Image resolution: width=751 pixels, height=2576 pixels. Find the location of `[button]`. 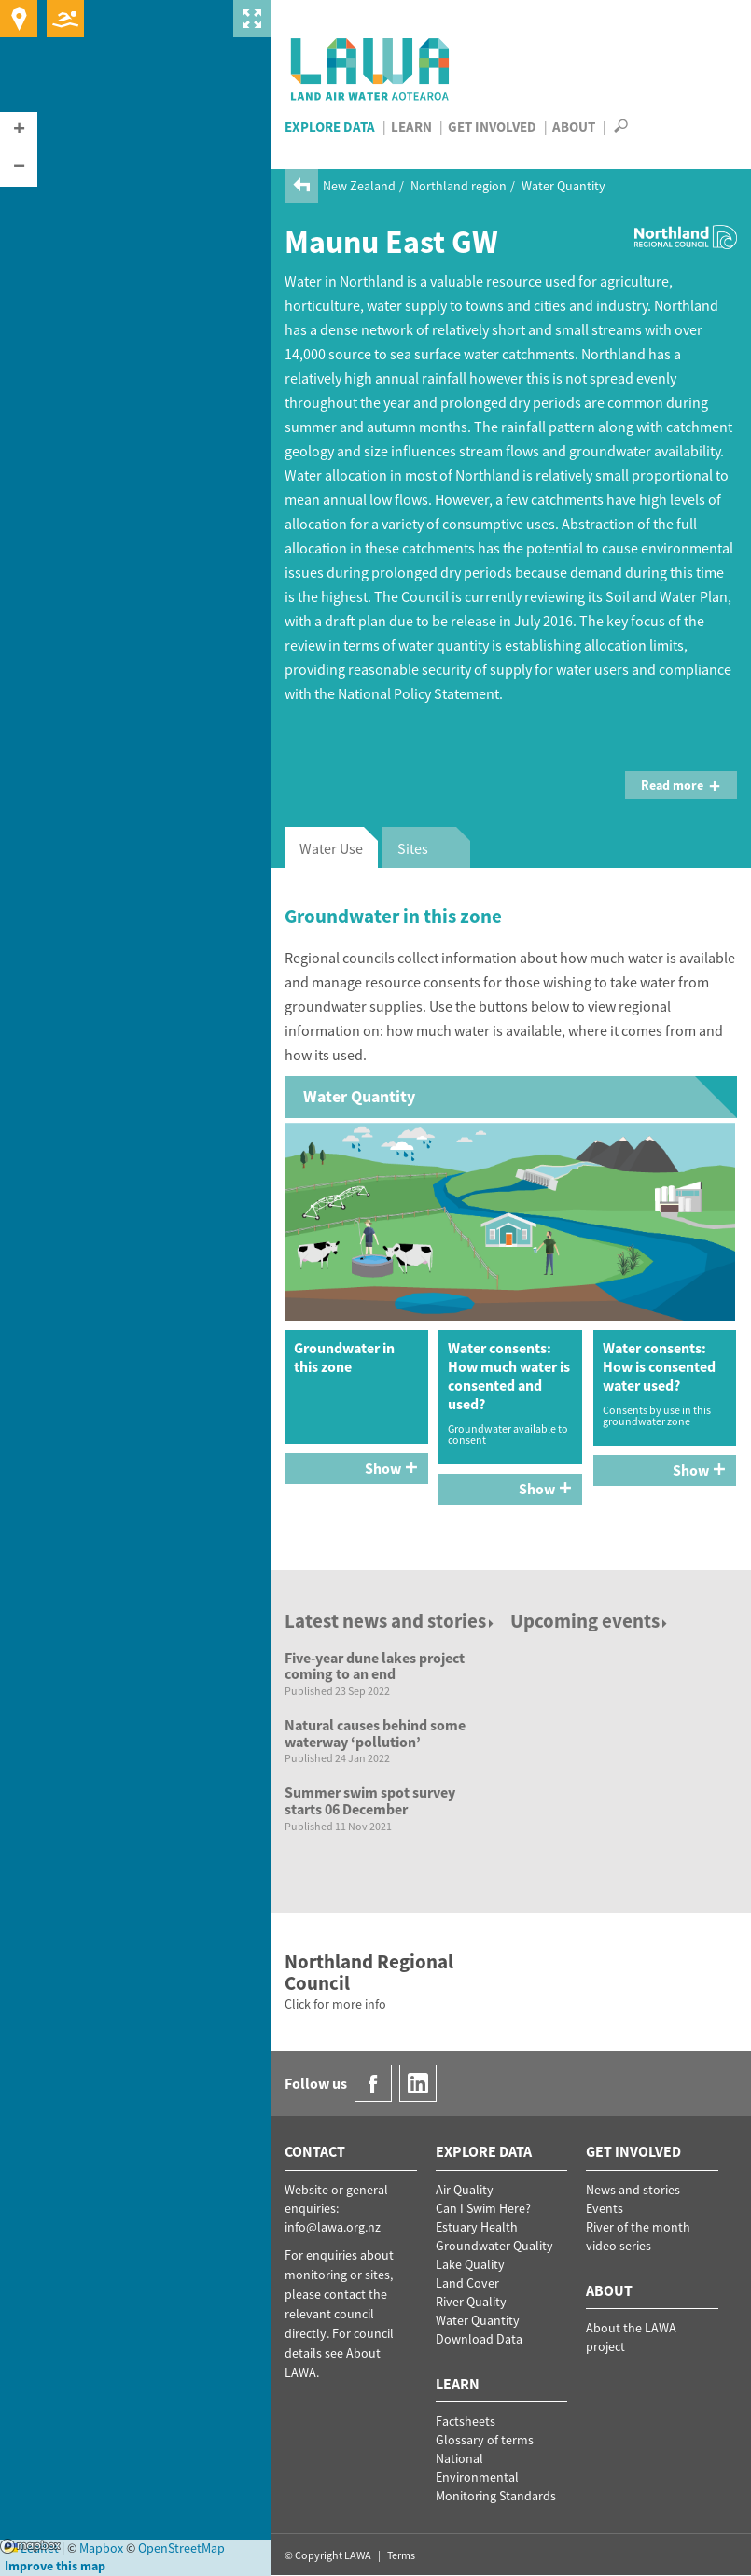

[button] is located at coordinates (18, 130).